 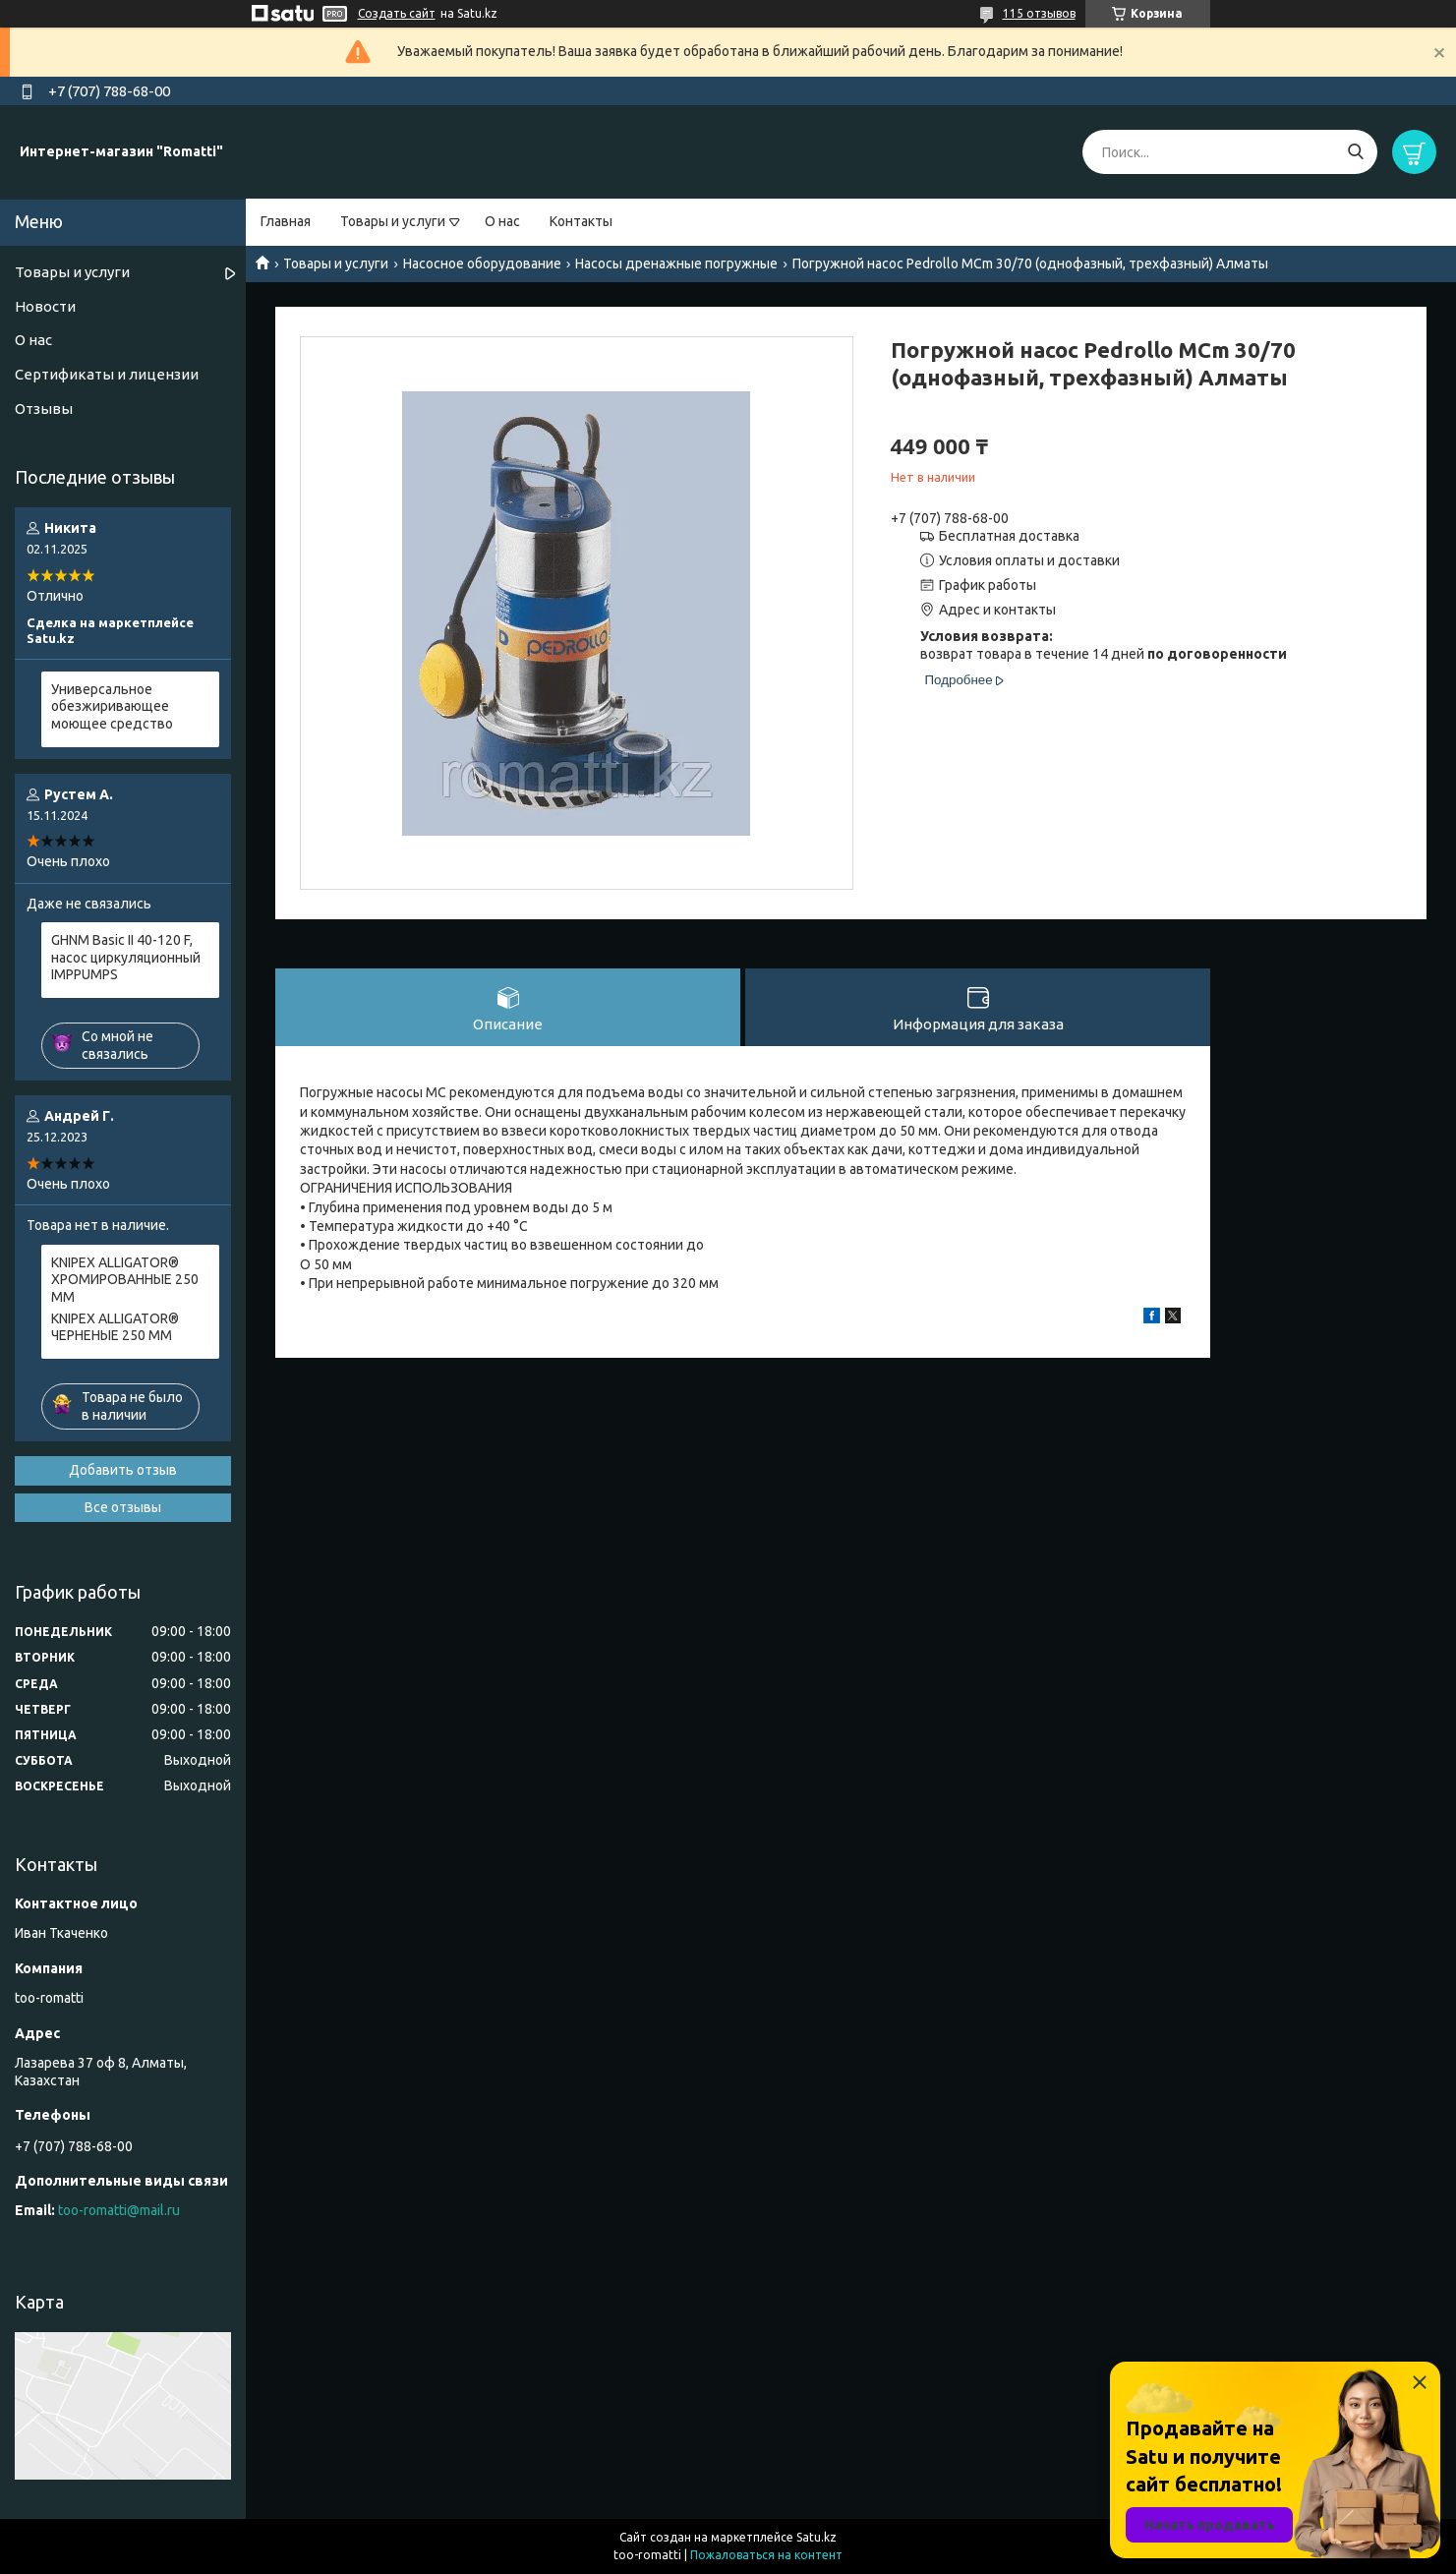 What do you see at coordinates (1039, 13) in the screenshot?
I see `115 отзывов` at bounding box center [1039, 13].